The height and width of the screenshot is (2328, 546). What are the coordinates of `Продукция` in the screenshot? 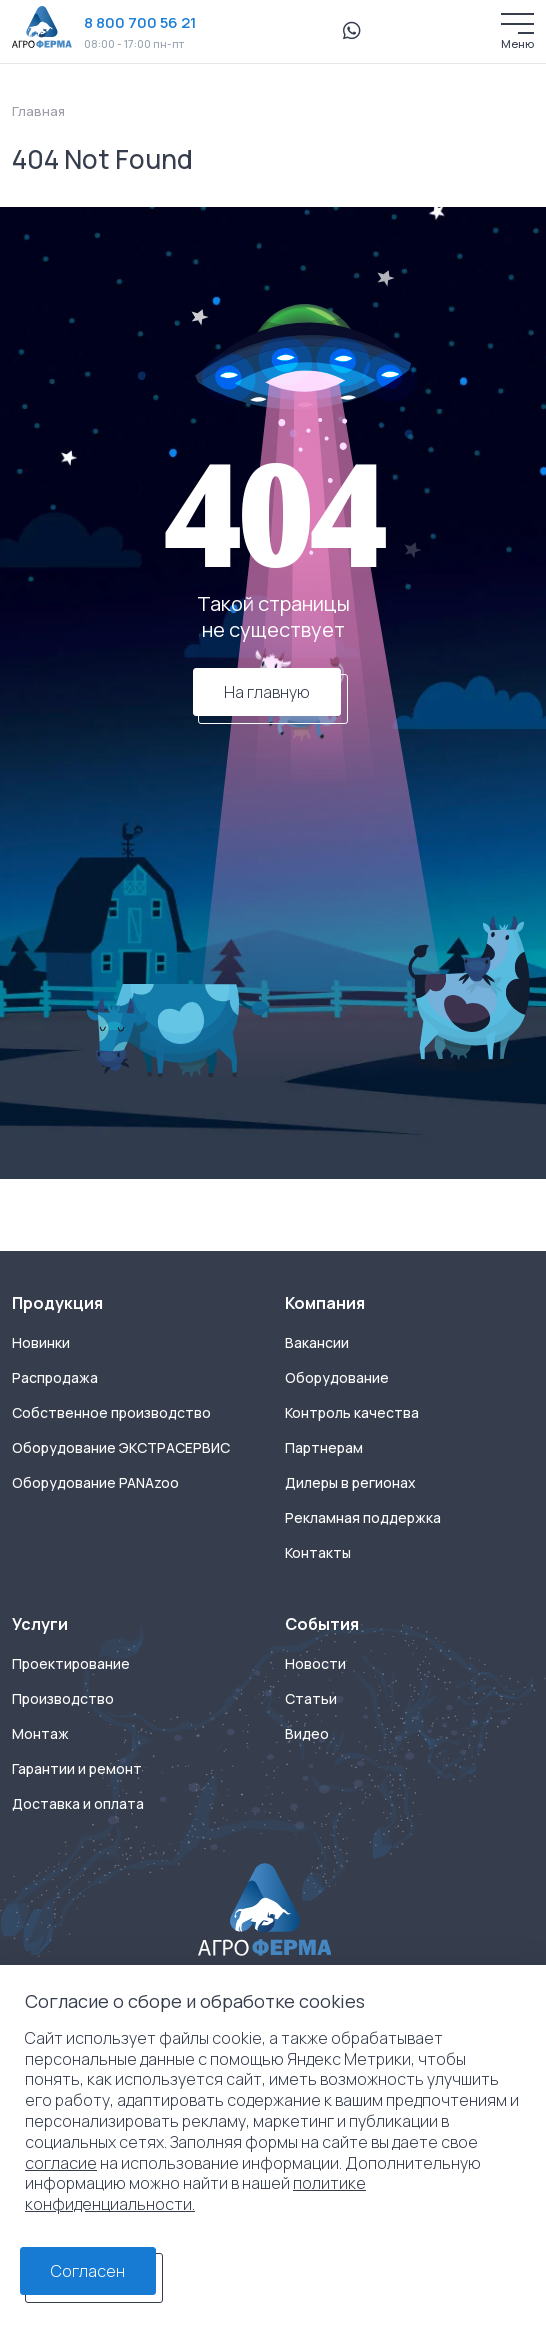 It's located at (57, 1303).